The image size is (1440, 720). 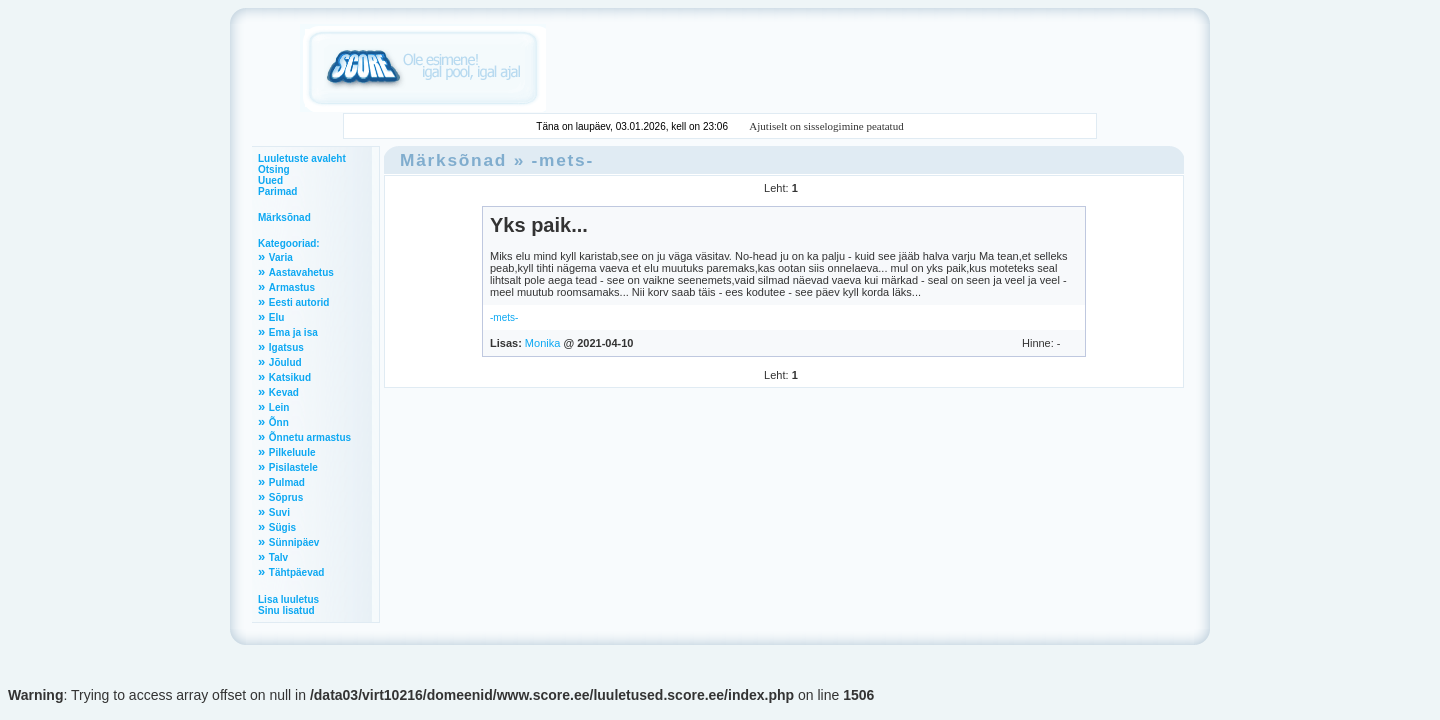 I want to click on Sinu lisatud, so click(x=286, y=610).